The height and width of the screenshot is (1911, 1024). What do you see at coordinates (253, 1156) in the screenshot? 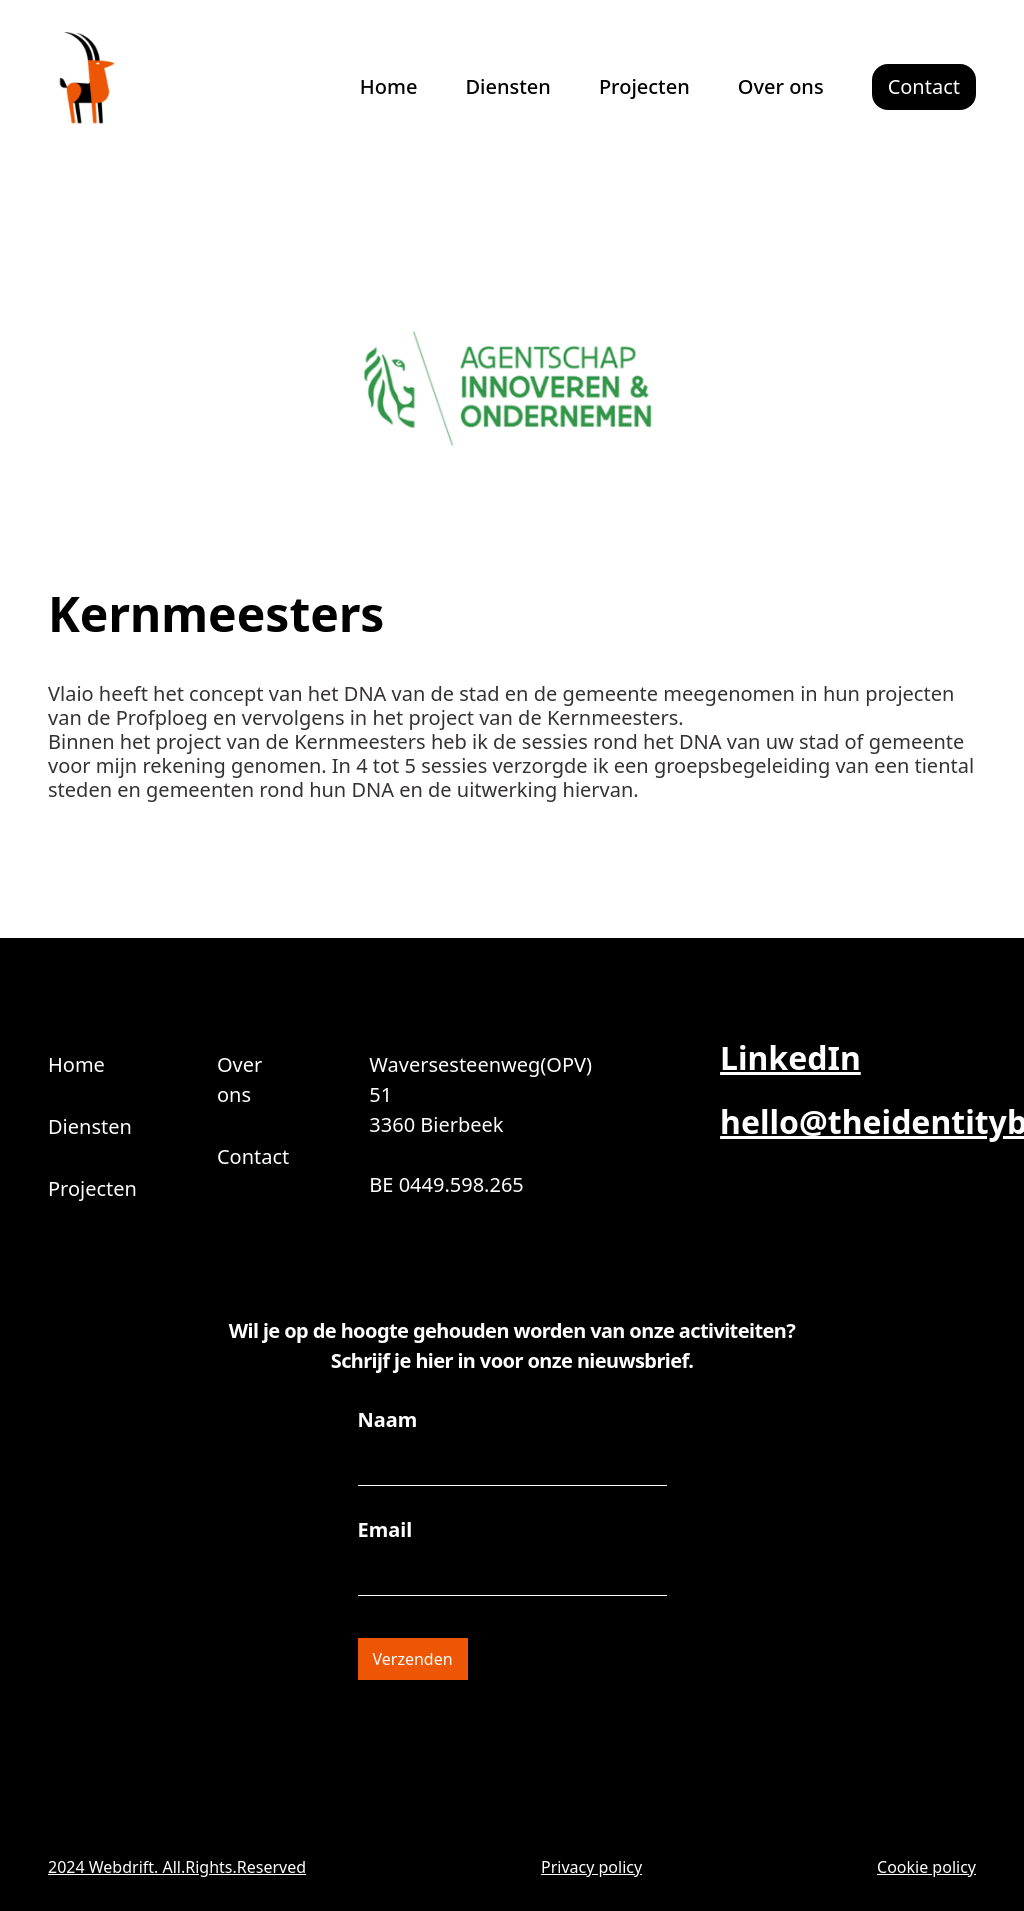
I see `Contact` at bounding box center [253, 1156].